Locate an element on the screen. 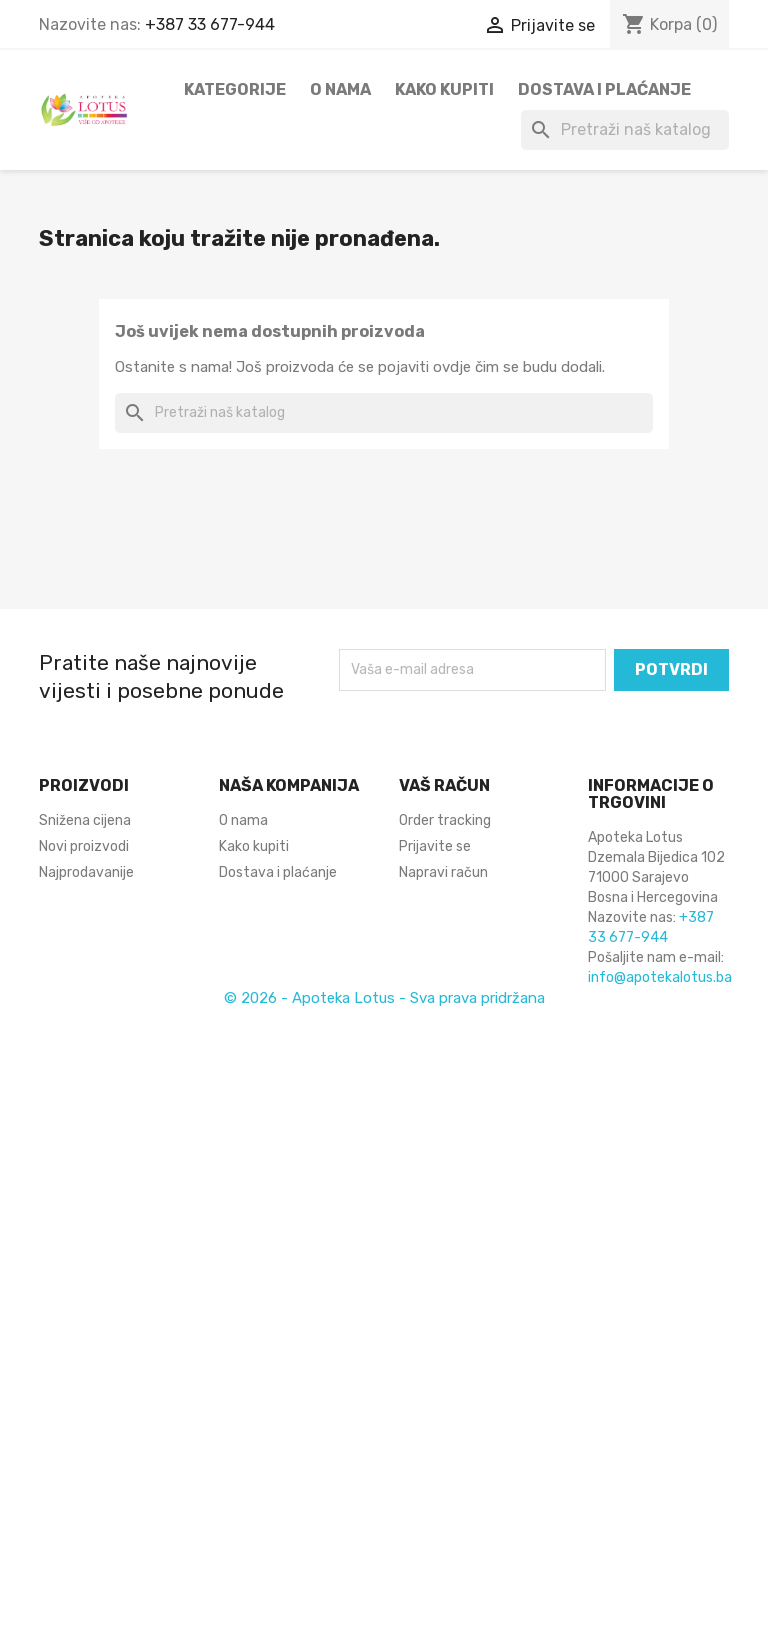 The height and width of the screenshot is (1633, 768). +387 33 677-944 is located at coordinates (210, 24).